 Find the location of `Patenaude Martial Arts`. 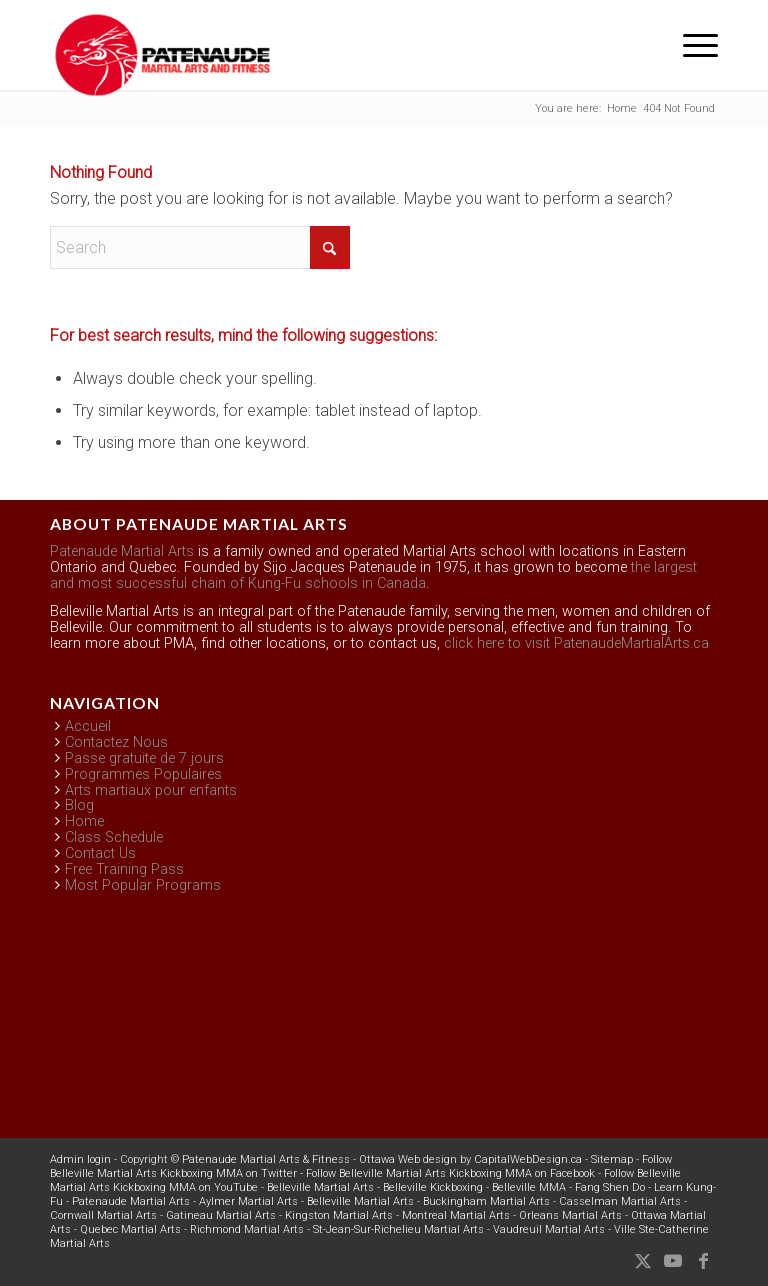

Patenaude Martial Arts is located at coordinates (122, 551).